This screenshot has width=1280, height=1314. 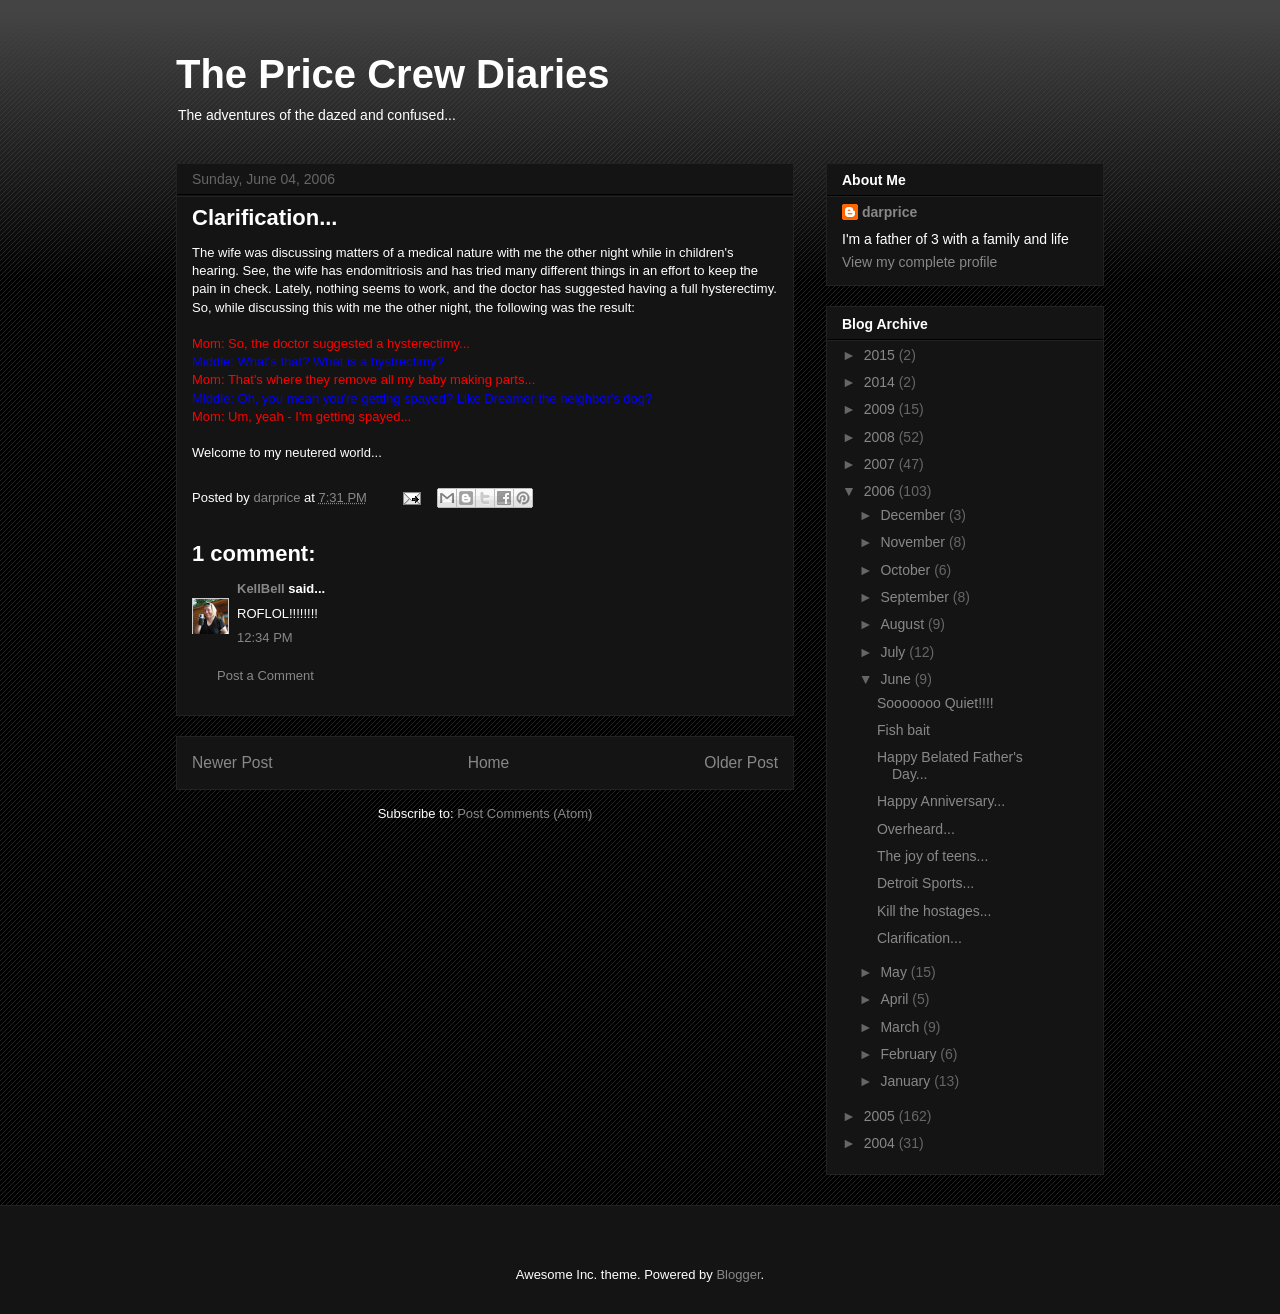 I want to click on February, so click(x=910, y=1054).